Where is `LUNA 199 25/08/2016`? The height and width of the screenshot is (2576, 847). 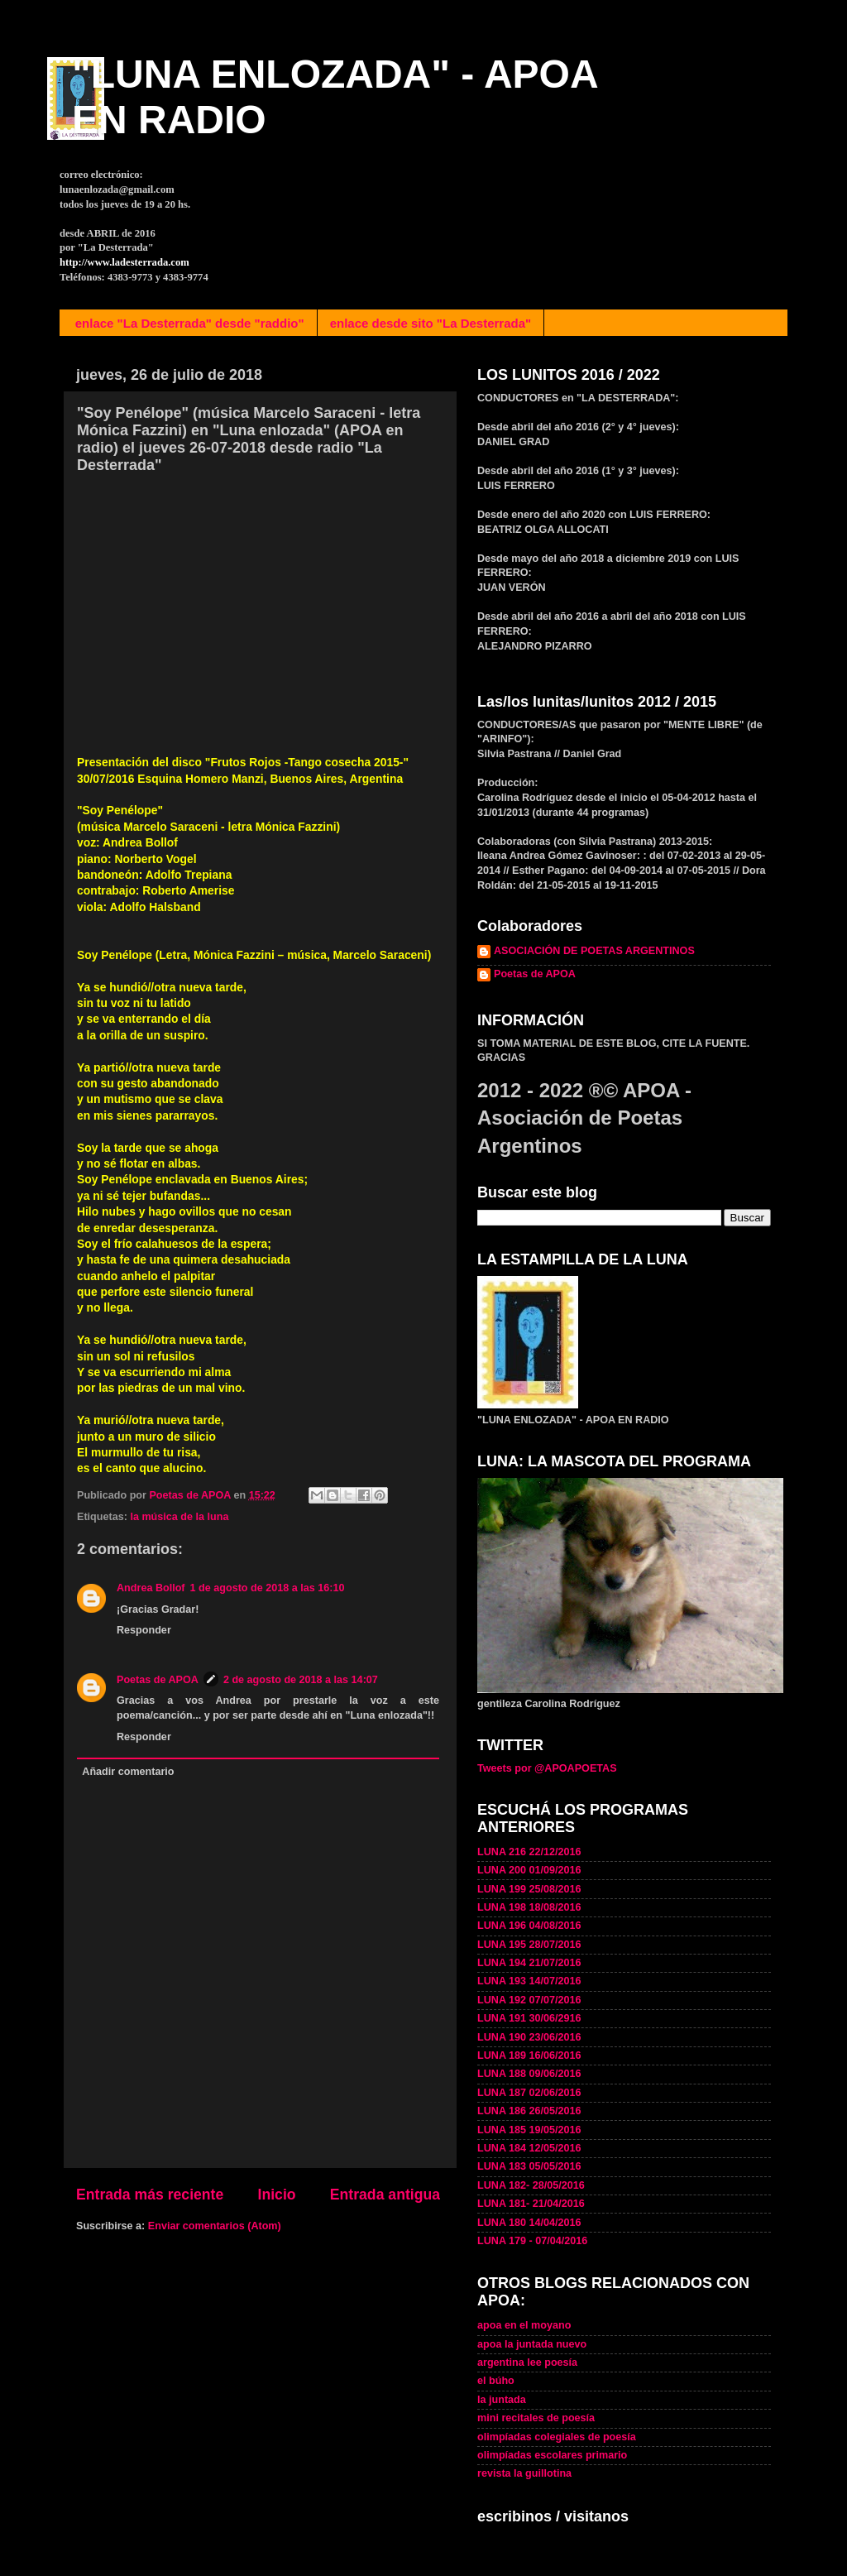
LUNA 199 25/08/2016 is located at coordinates (529, 1889).